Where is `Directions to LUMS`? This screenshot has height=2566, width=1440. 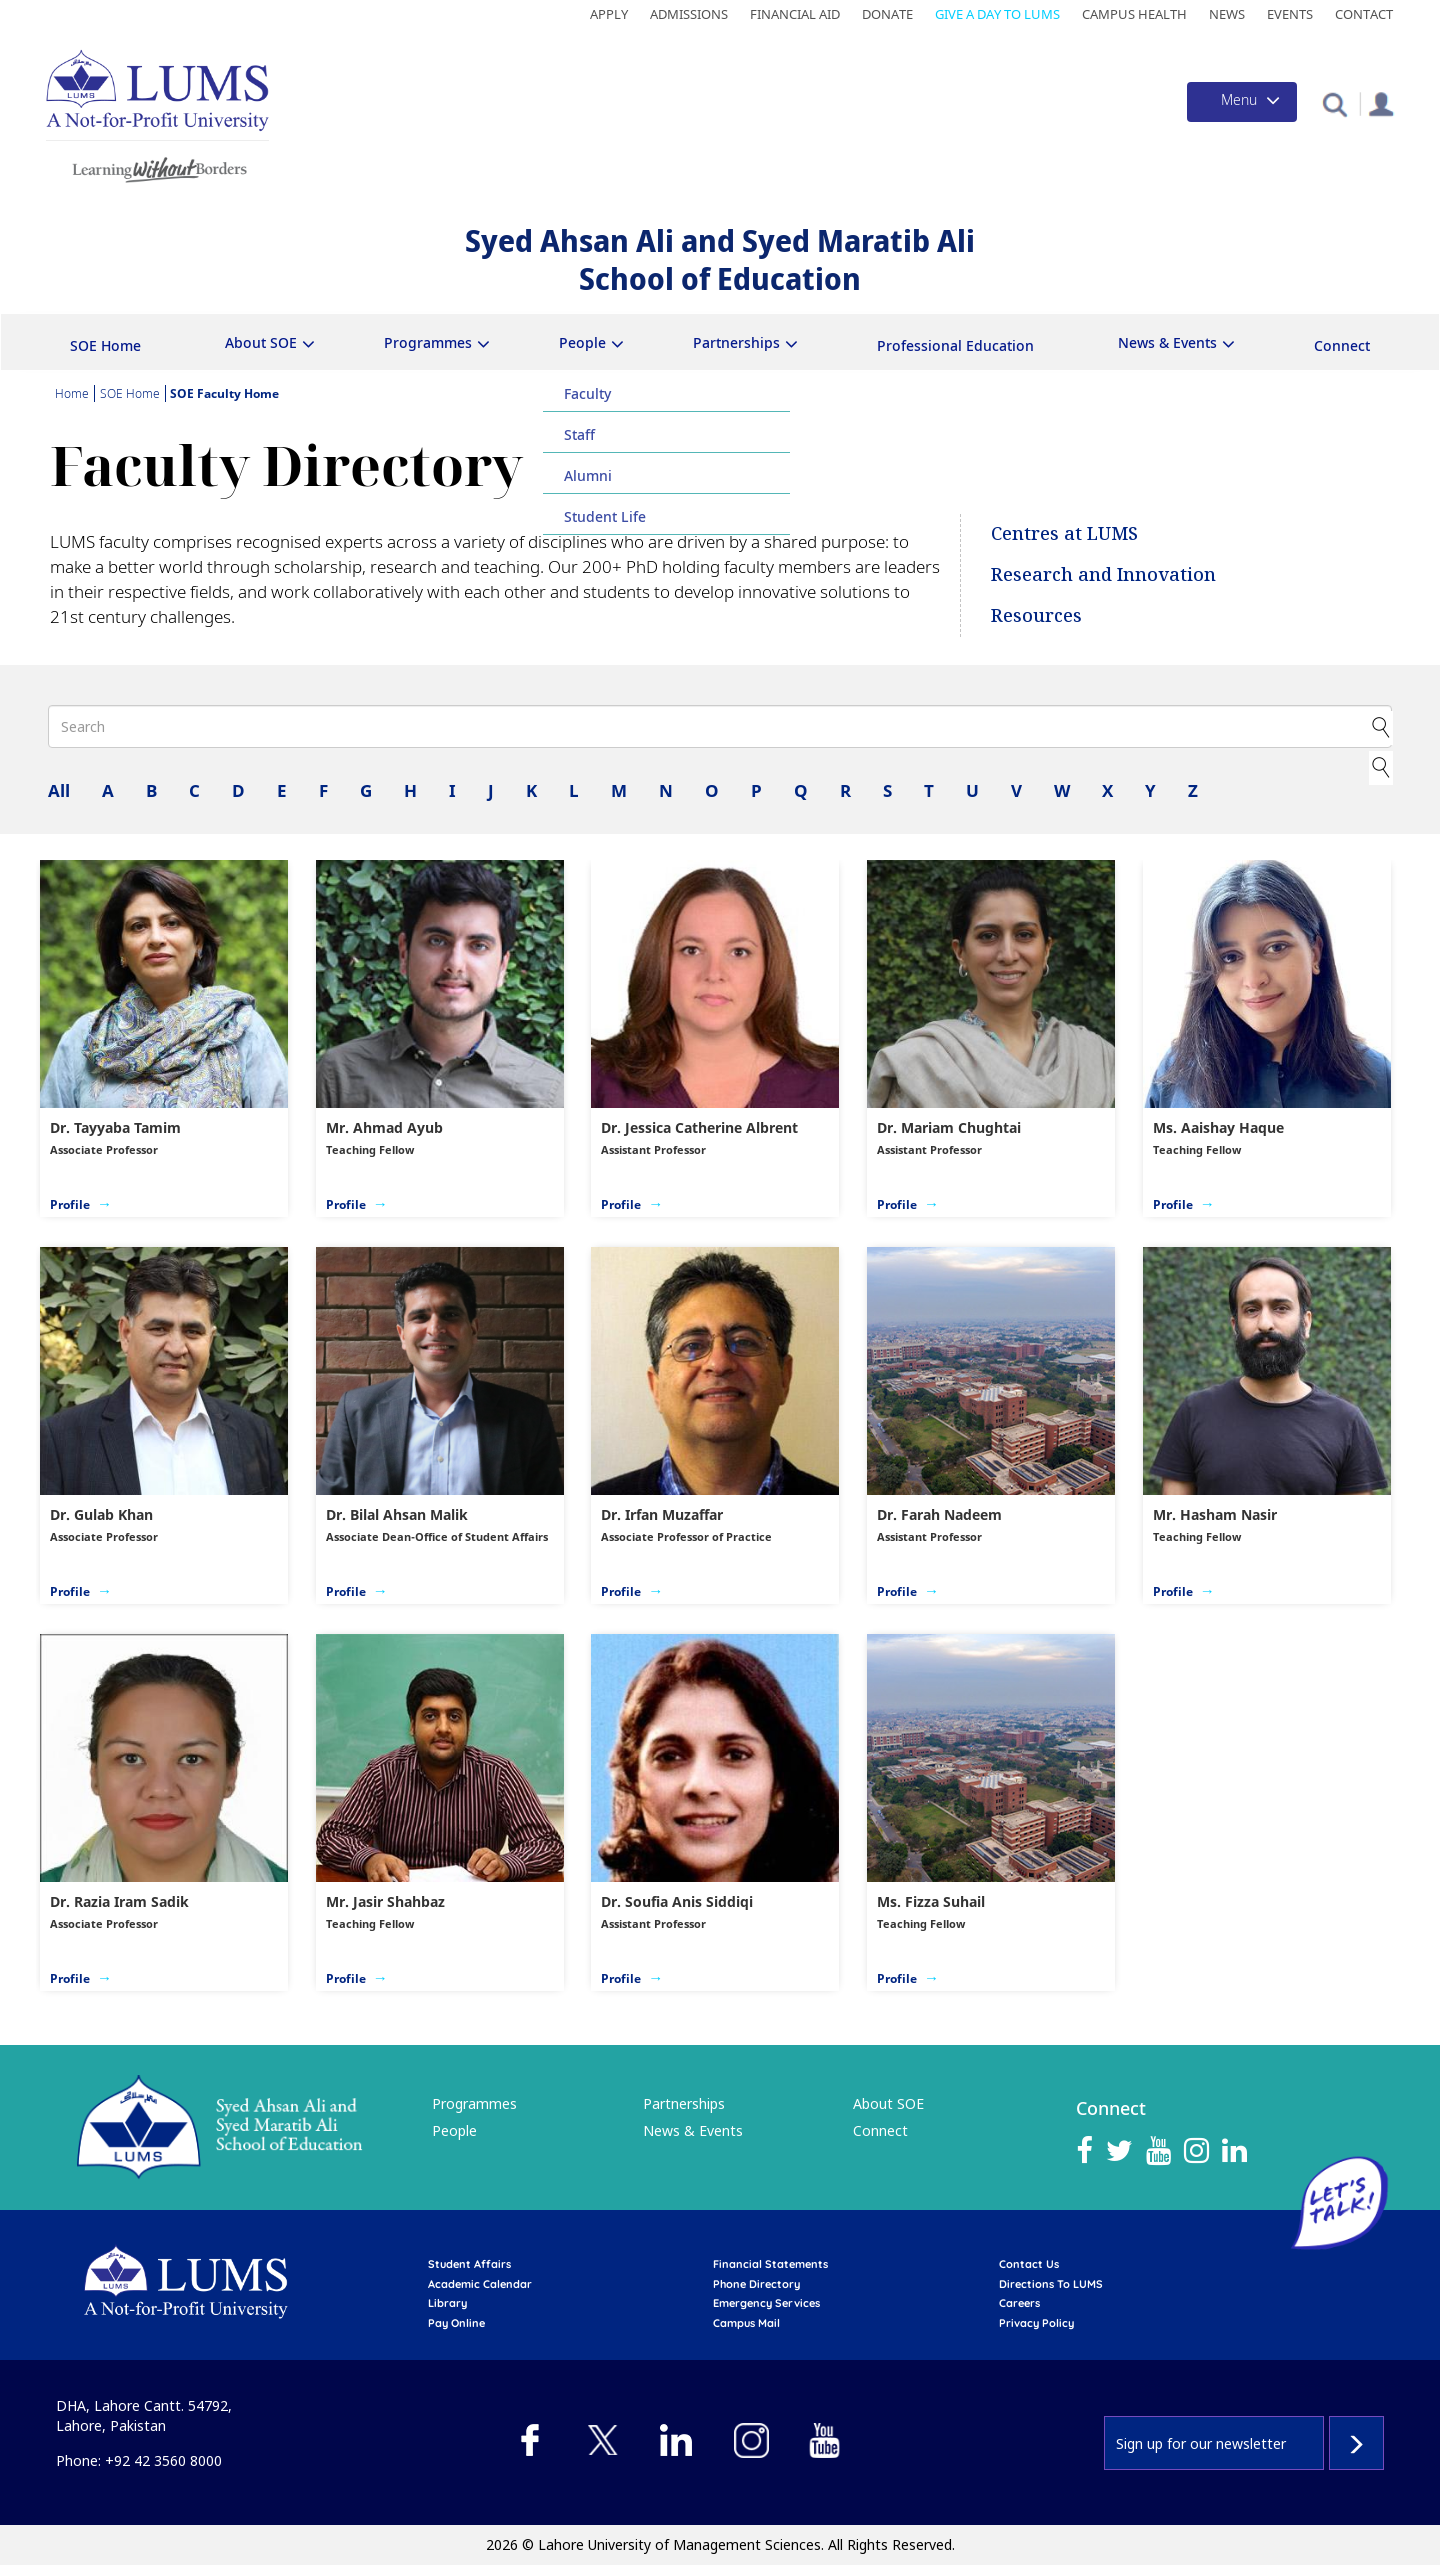
Directions to LUMS is located at coordinates (1051, 2284).